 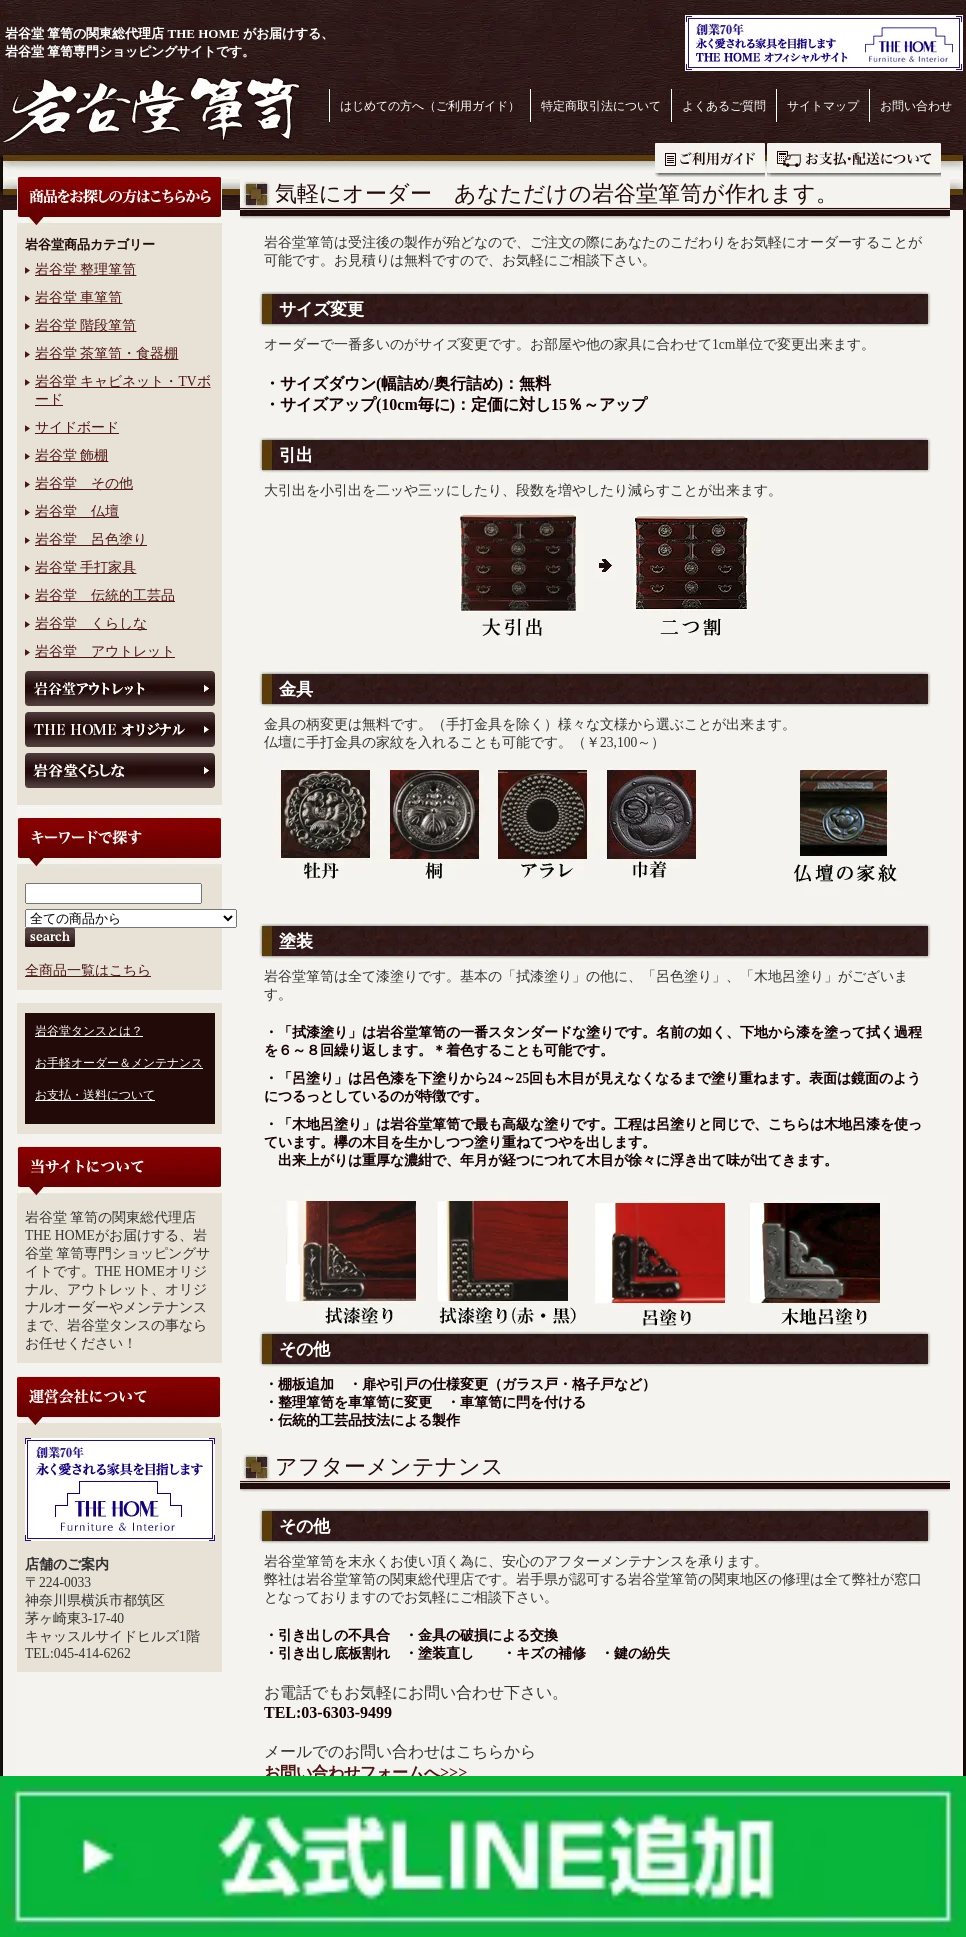 I want to click on 岩谷堂 呂色塗り, so click(x=91, y=539).